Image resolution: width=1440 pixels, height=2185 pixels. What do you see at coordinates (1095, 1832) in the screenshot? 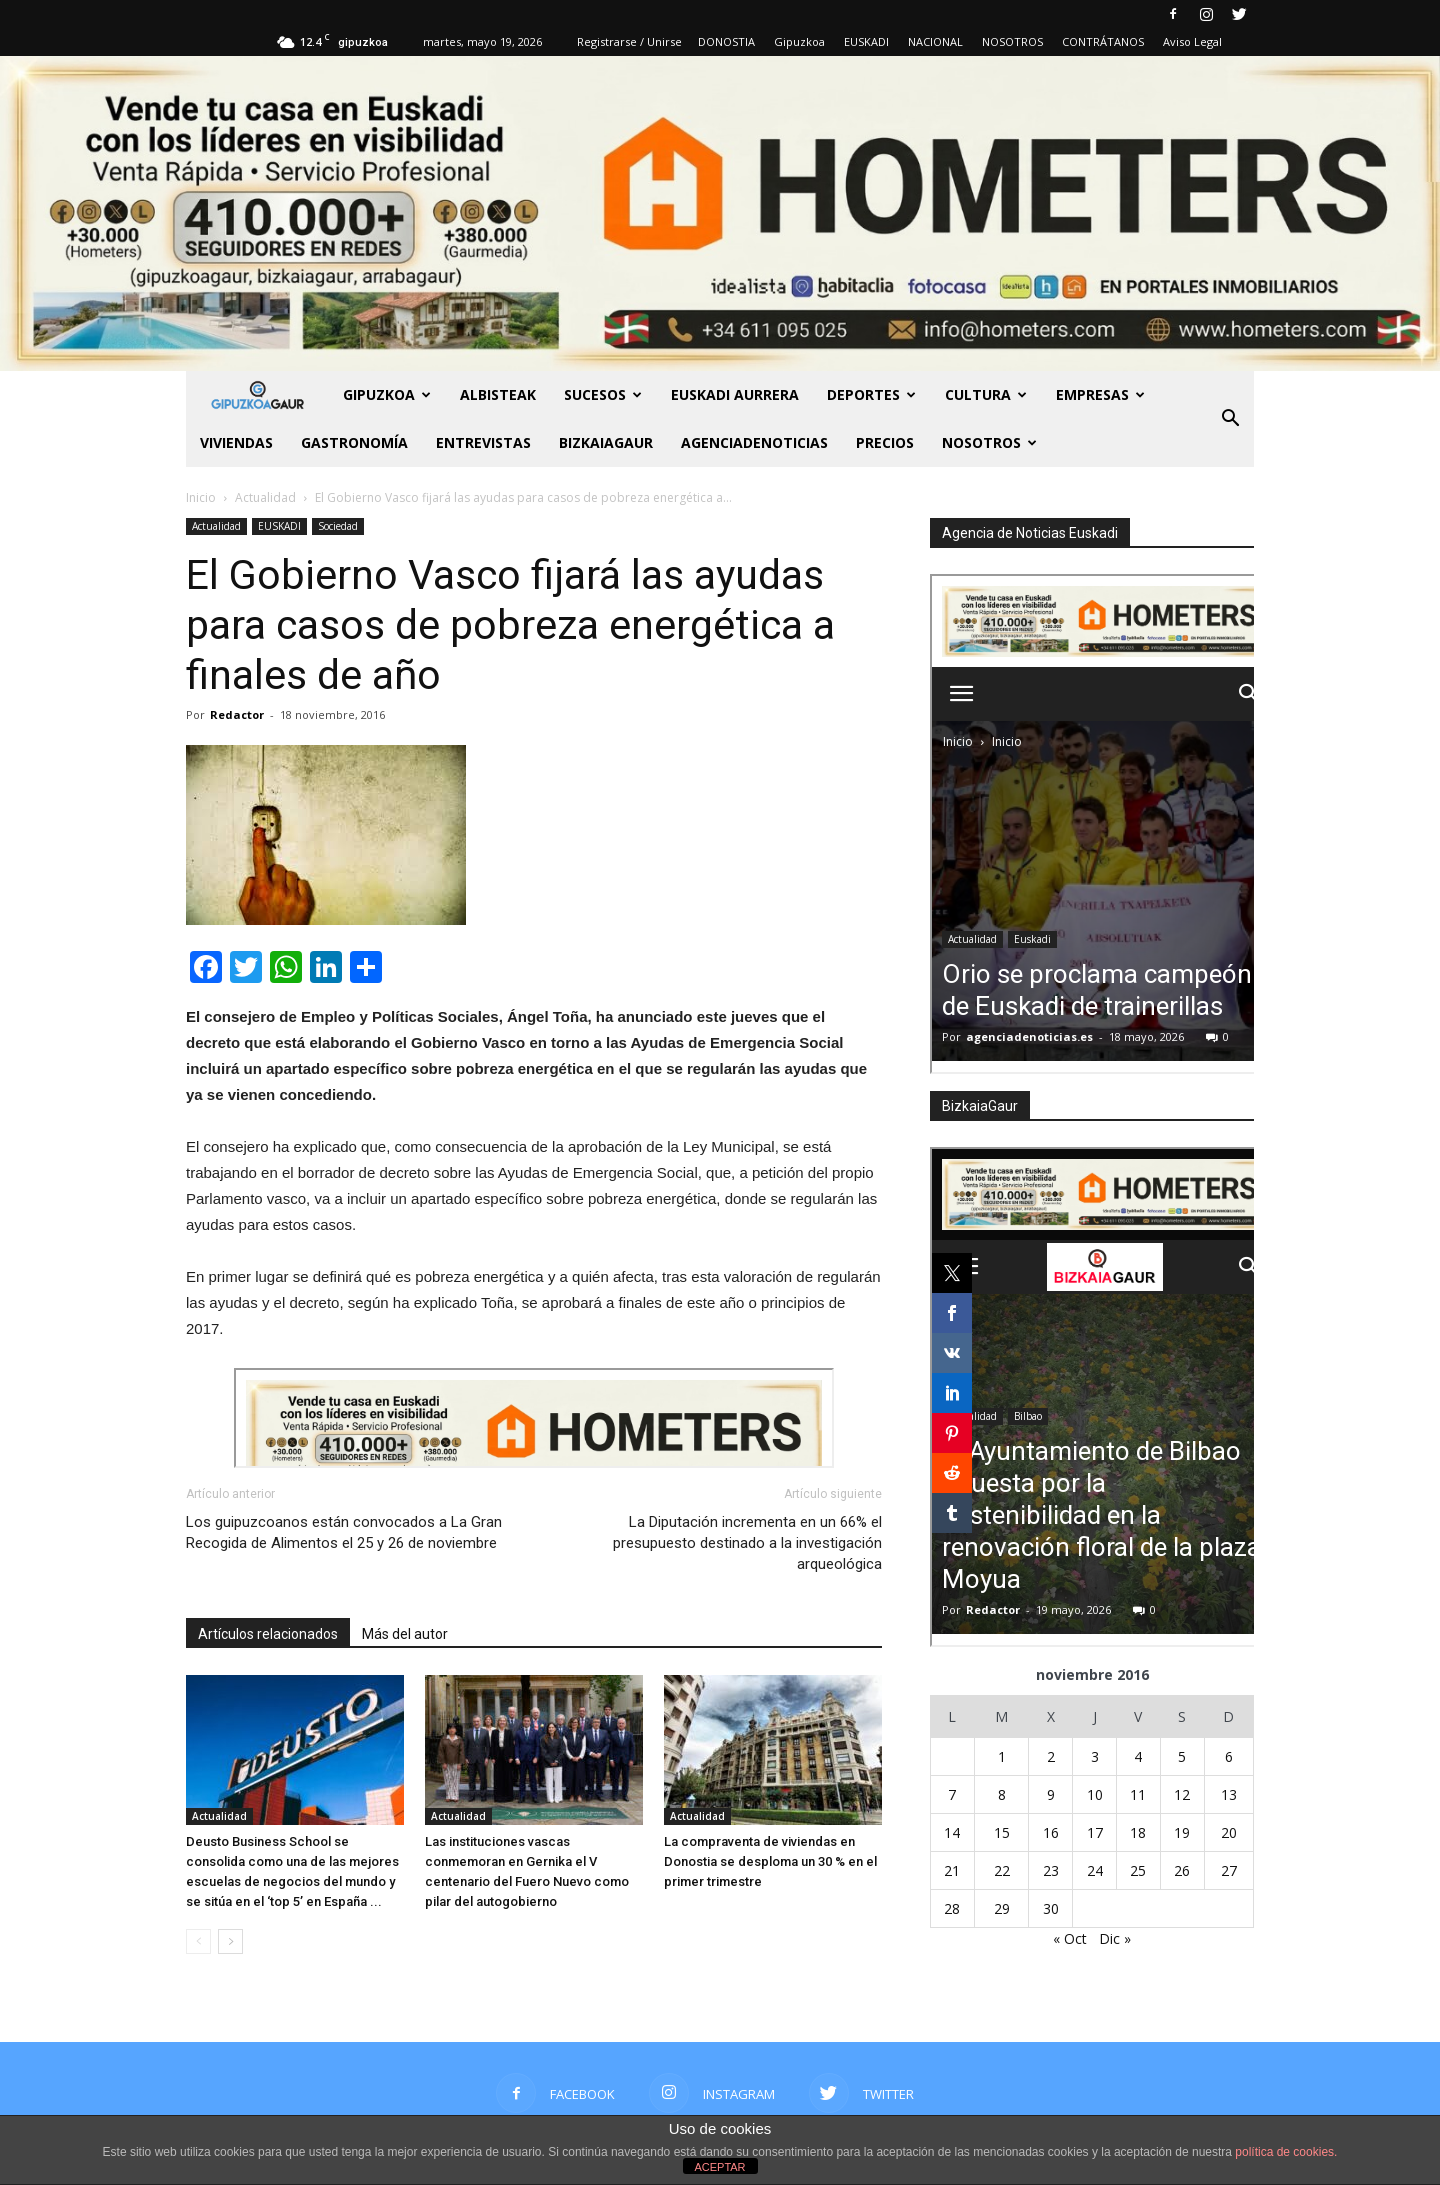
I see `17 [Entradas publicadas el 17 de November de 2016]` at bounding box center [1095, 1832].